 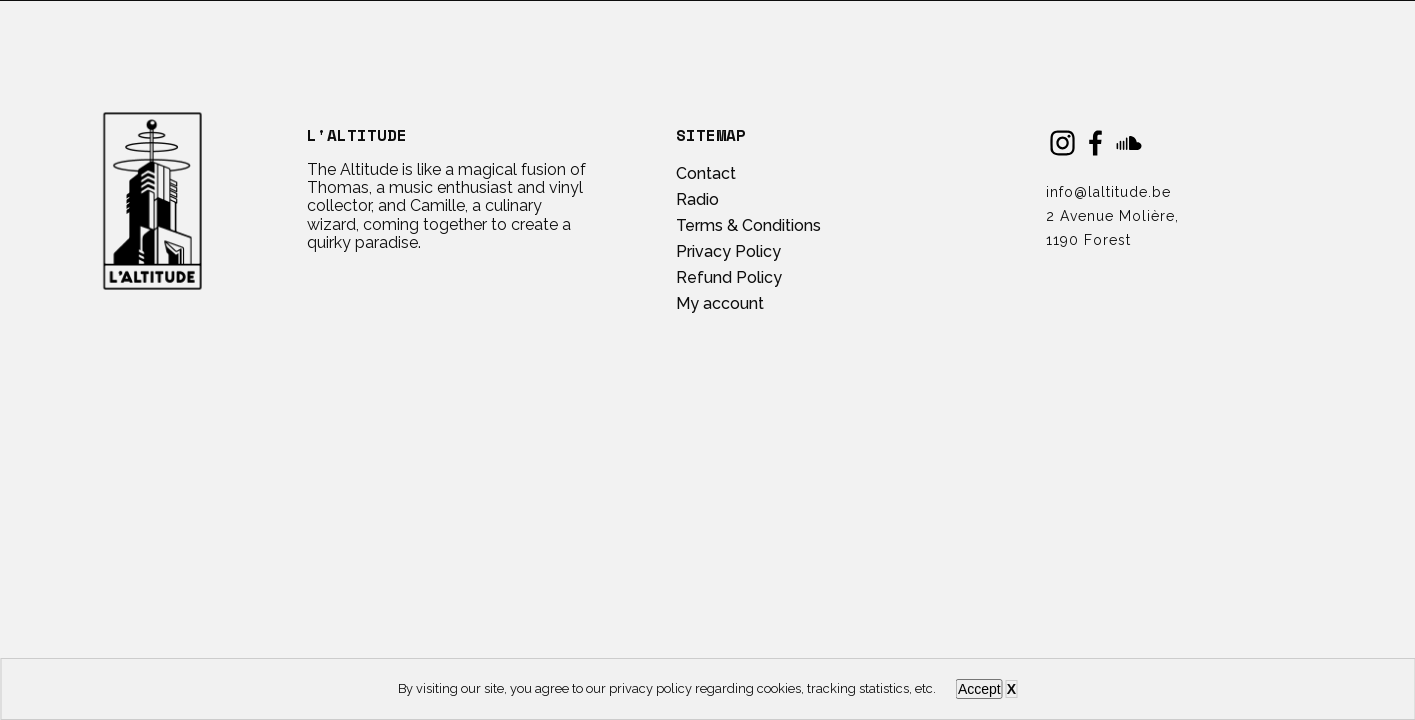 I want to click on My account, so click(x=720, y=303).